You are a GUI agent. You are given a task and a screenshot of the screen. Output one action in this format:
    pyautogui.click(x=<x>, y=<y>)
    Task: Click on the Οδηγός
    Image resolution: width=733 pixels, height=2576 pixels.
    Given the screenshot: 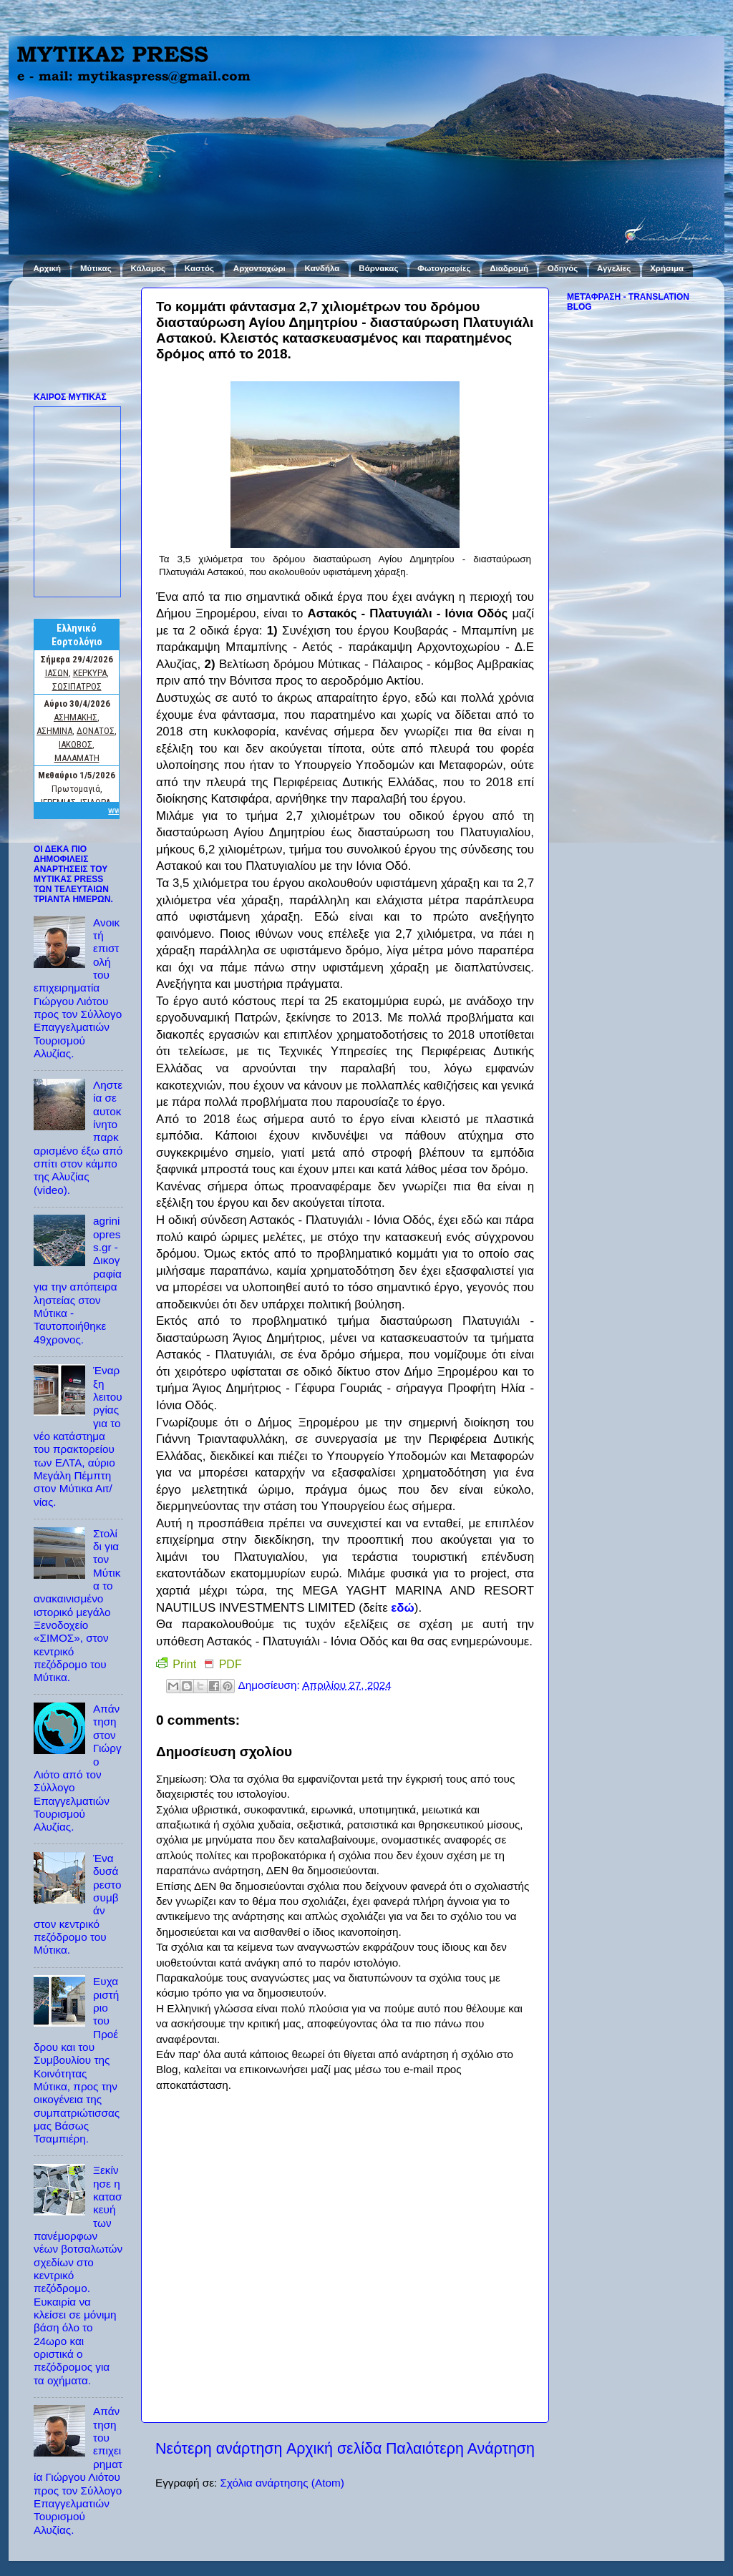 What is the action you would take?
    pyautogui.click(x=563, y=268)
    